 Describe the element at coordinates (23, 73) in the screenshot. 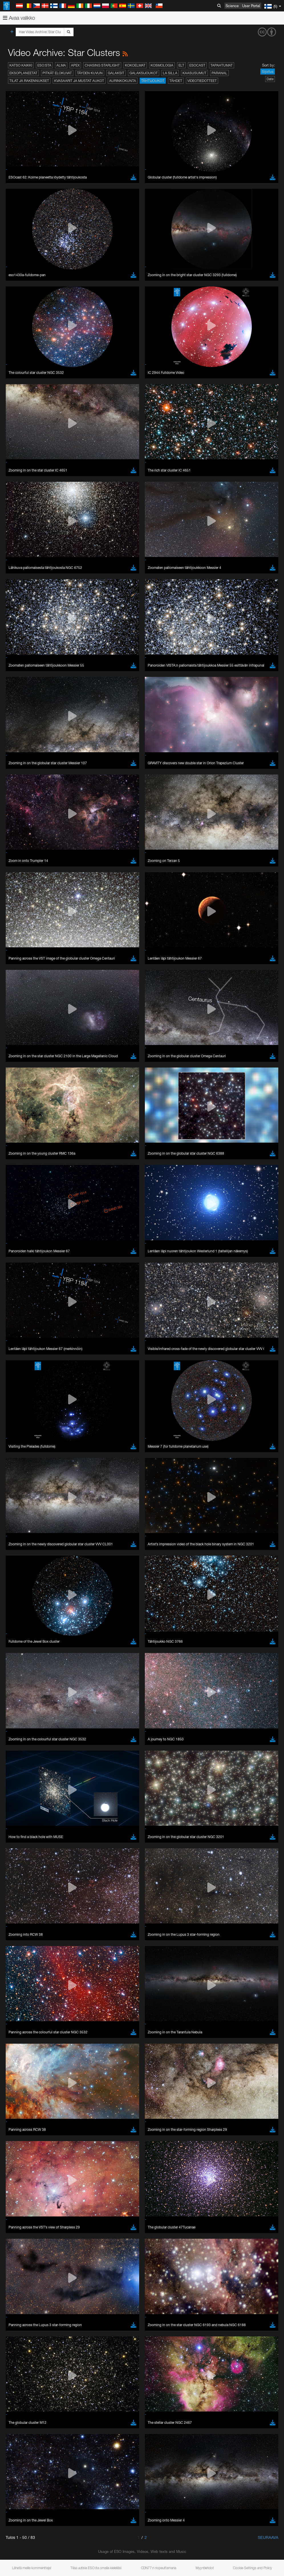

I see `Eksoplaneetat` at that location.